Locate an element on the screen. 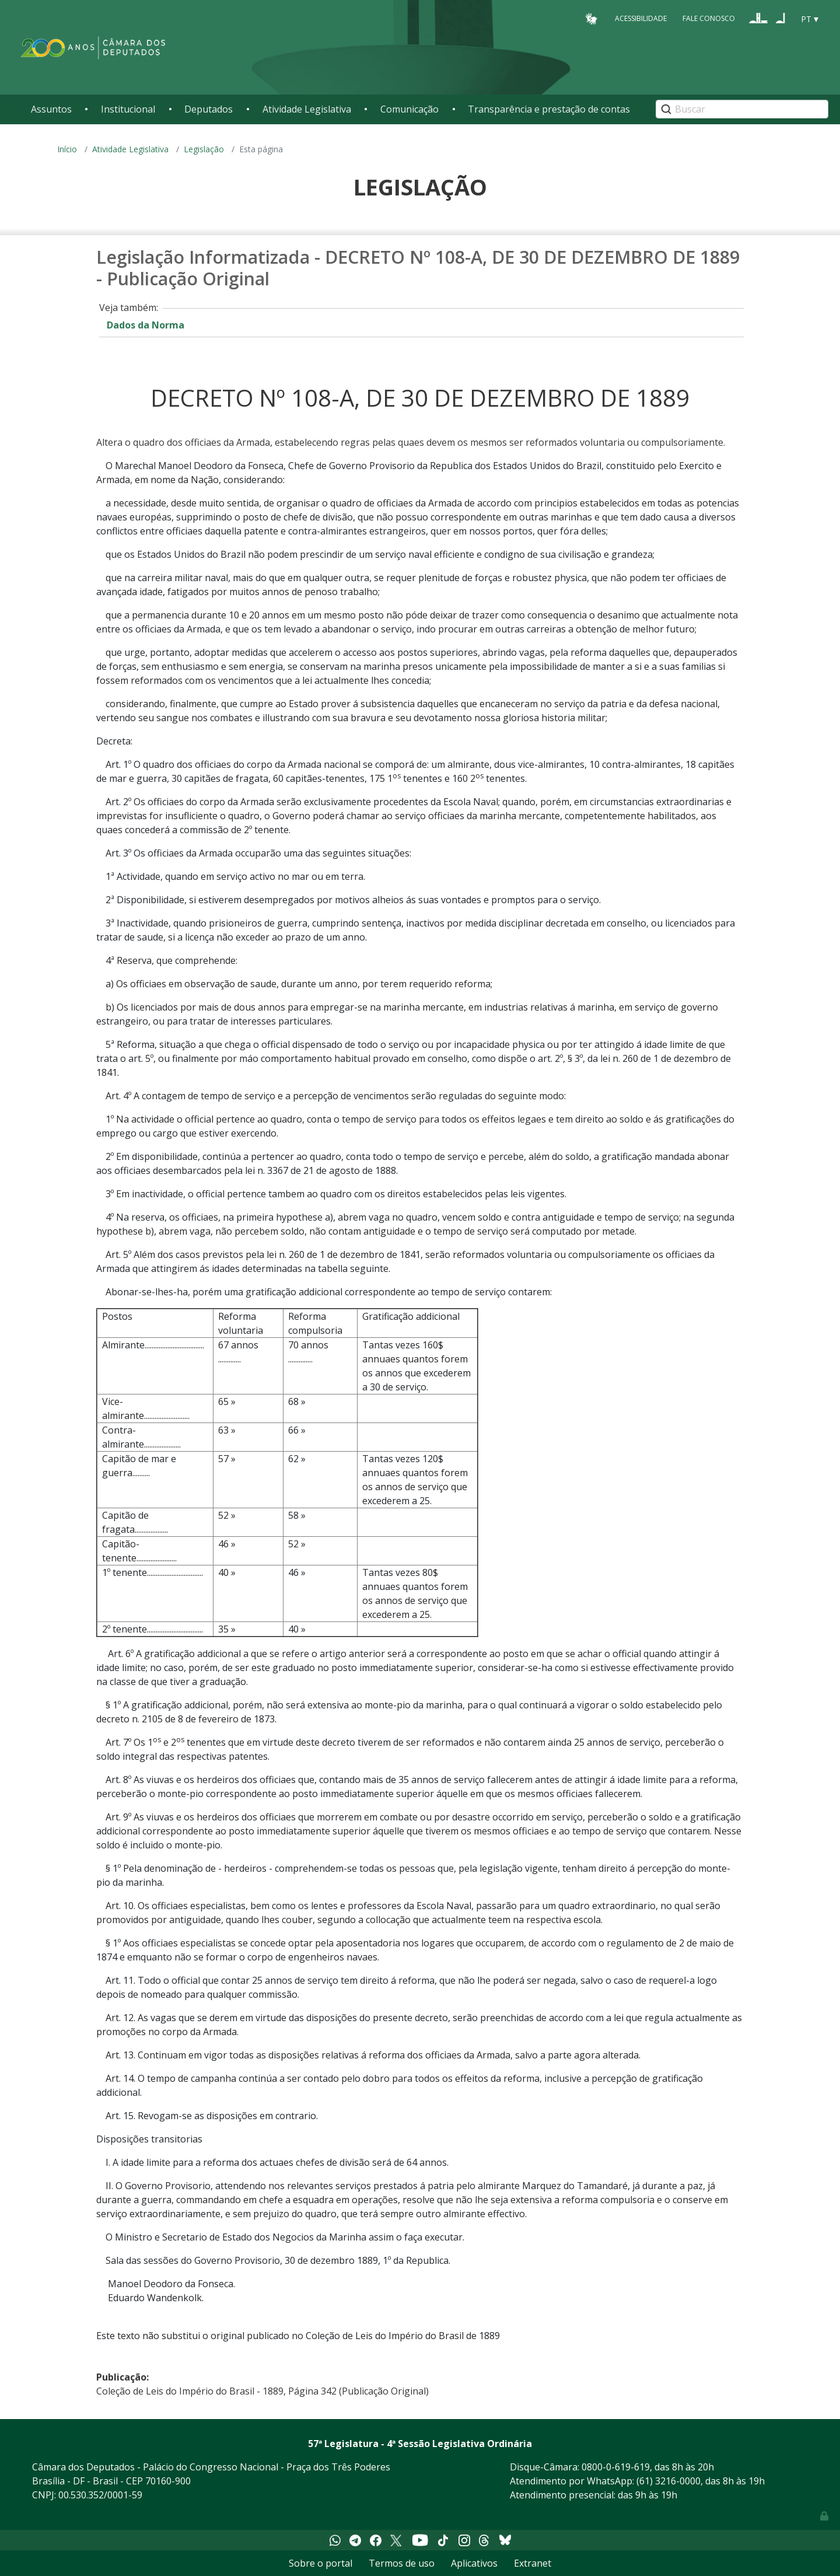 The image size is (840, 2576). 0800-0-619-619 is located at coordinates (616, 2466).